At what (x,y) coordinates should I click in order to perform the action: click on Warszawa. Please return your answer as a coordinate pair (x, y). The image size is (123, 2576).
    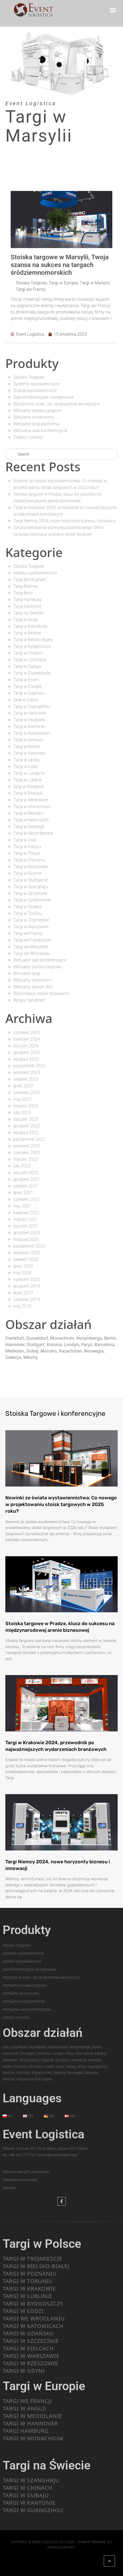
    Looking at the image, I should click on (29, 2060).